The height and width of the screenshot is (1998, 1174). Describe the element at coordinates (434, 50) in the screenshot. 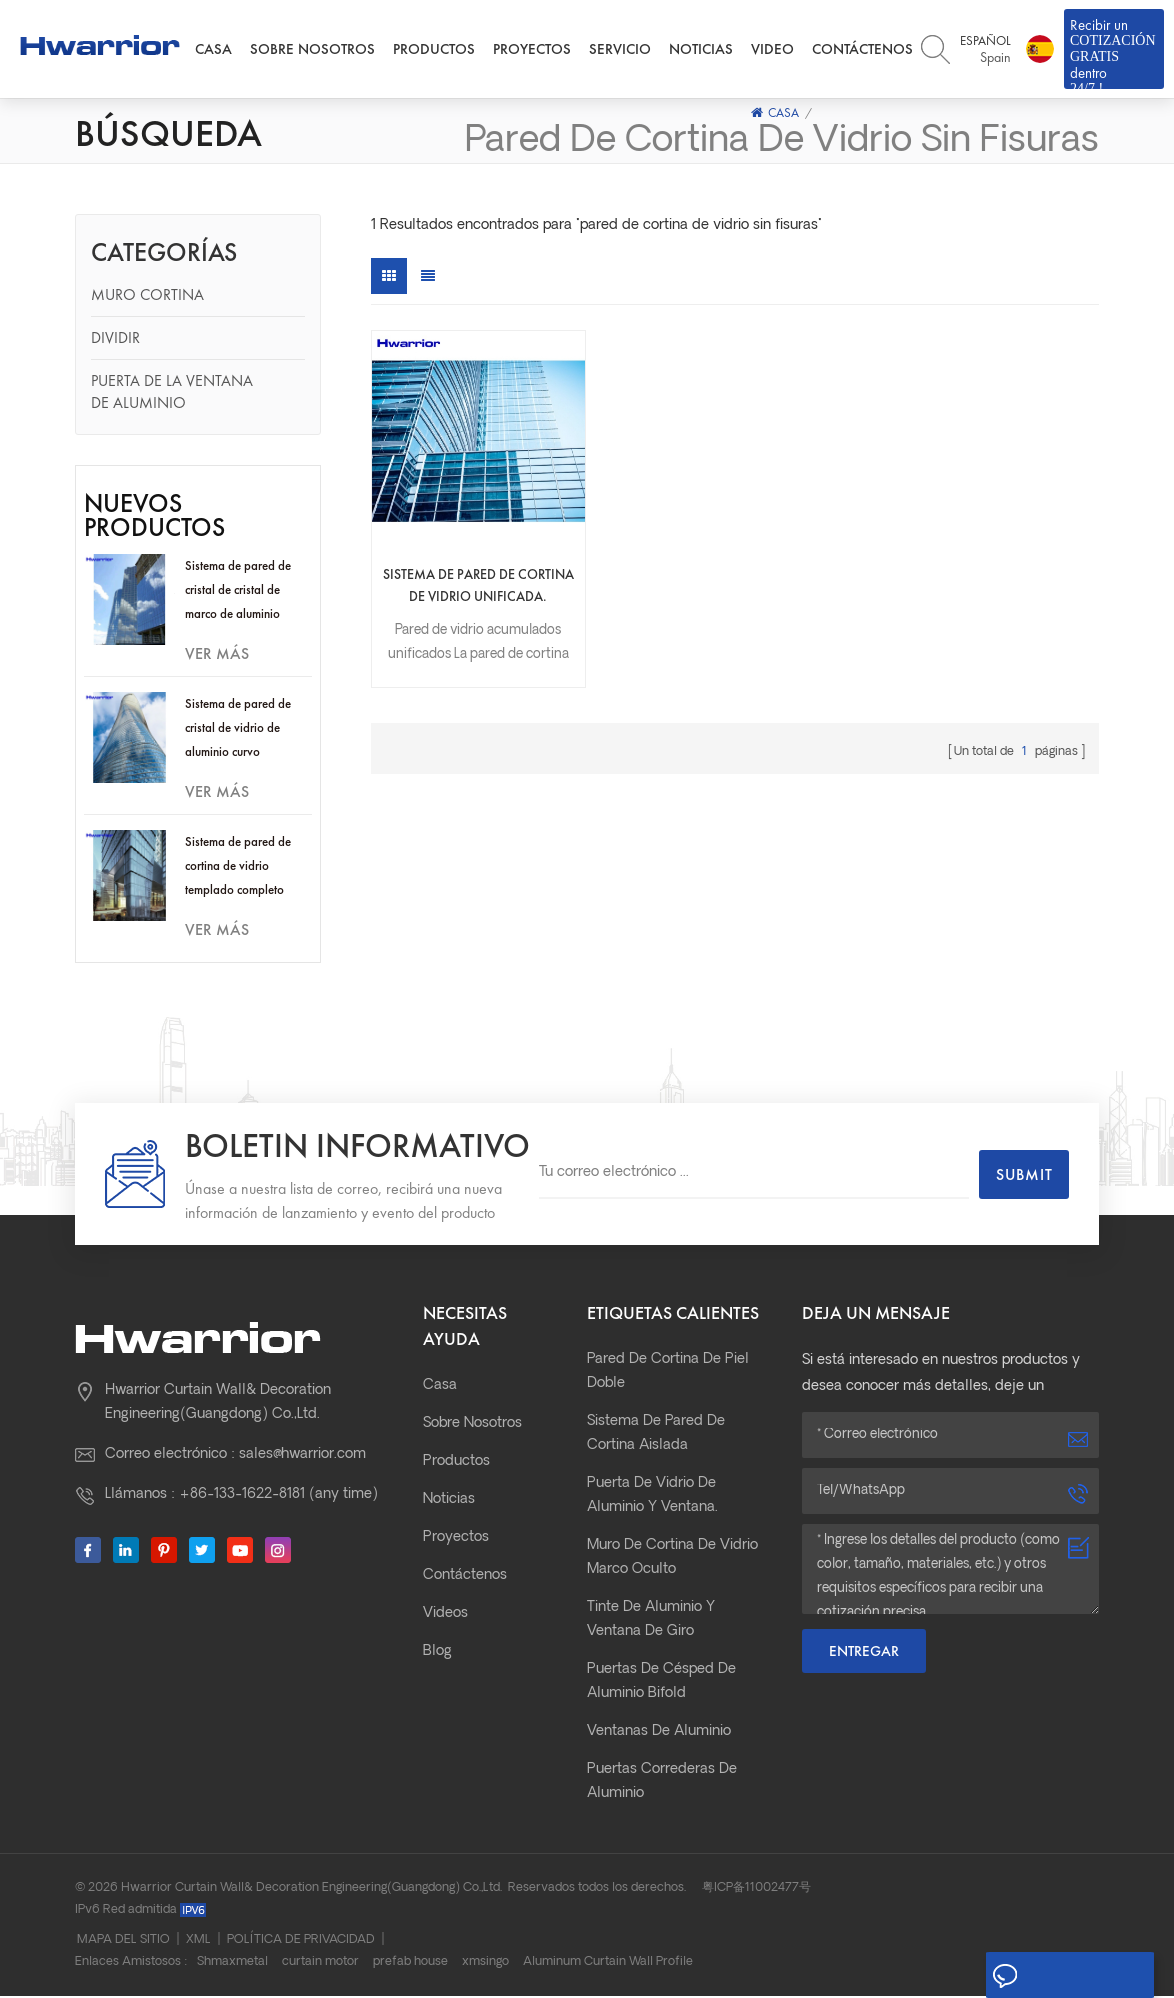

I see `Productos` at that location.